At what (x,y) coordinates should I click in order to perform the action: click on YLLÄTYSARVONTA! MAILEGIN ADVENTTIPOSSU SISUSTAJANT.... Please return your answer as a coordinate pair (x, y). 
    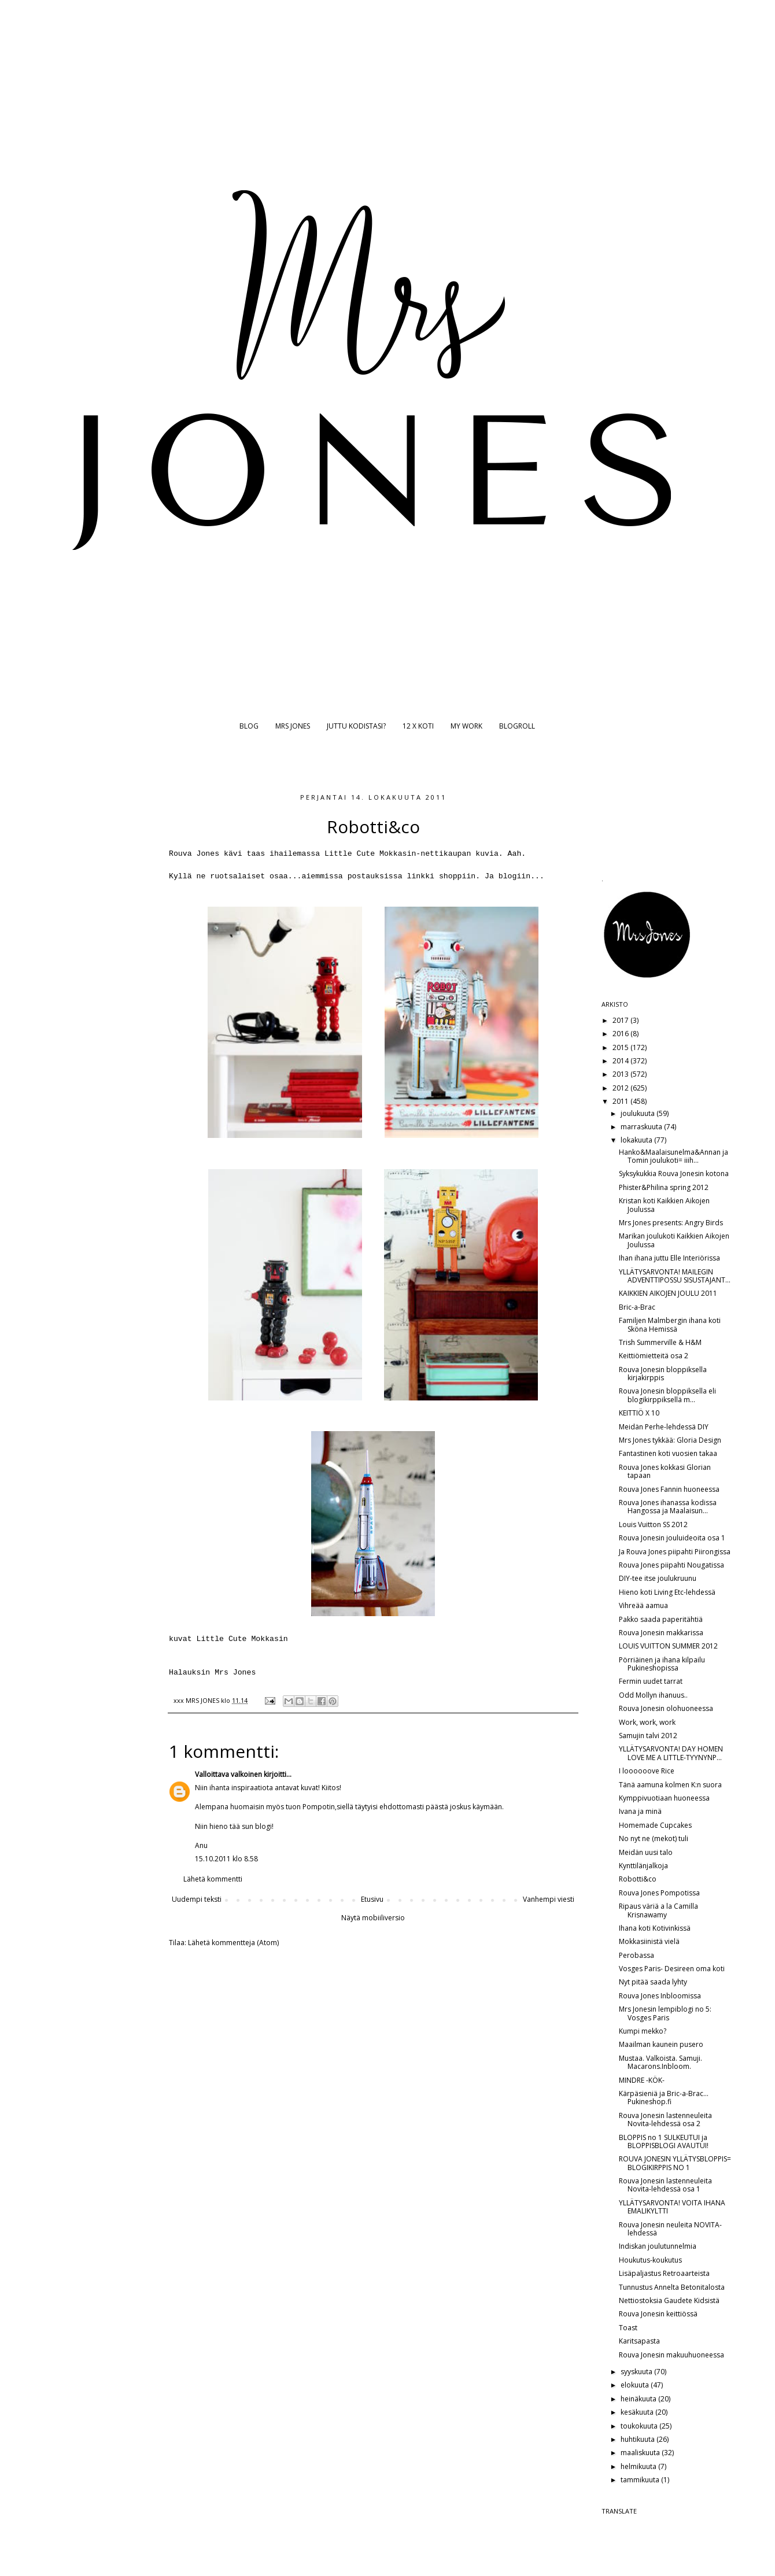
    Looking at the image, I should click on (674, 1276).